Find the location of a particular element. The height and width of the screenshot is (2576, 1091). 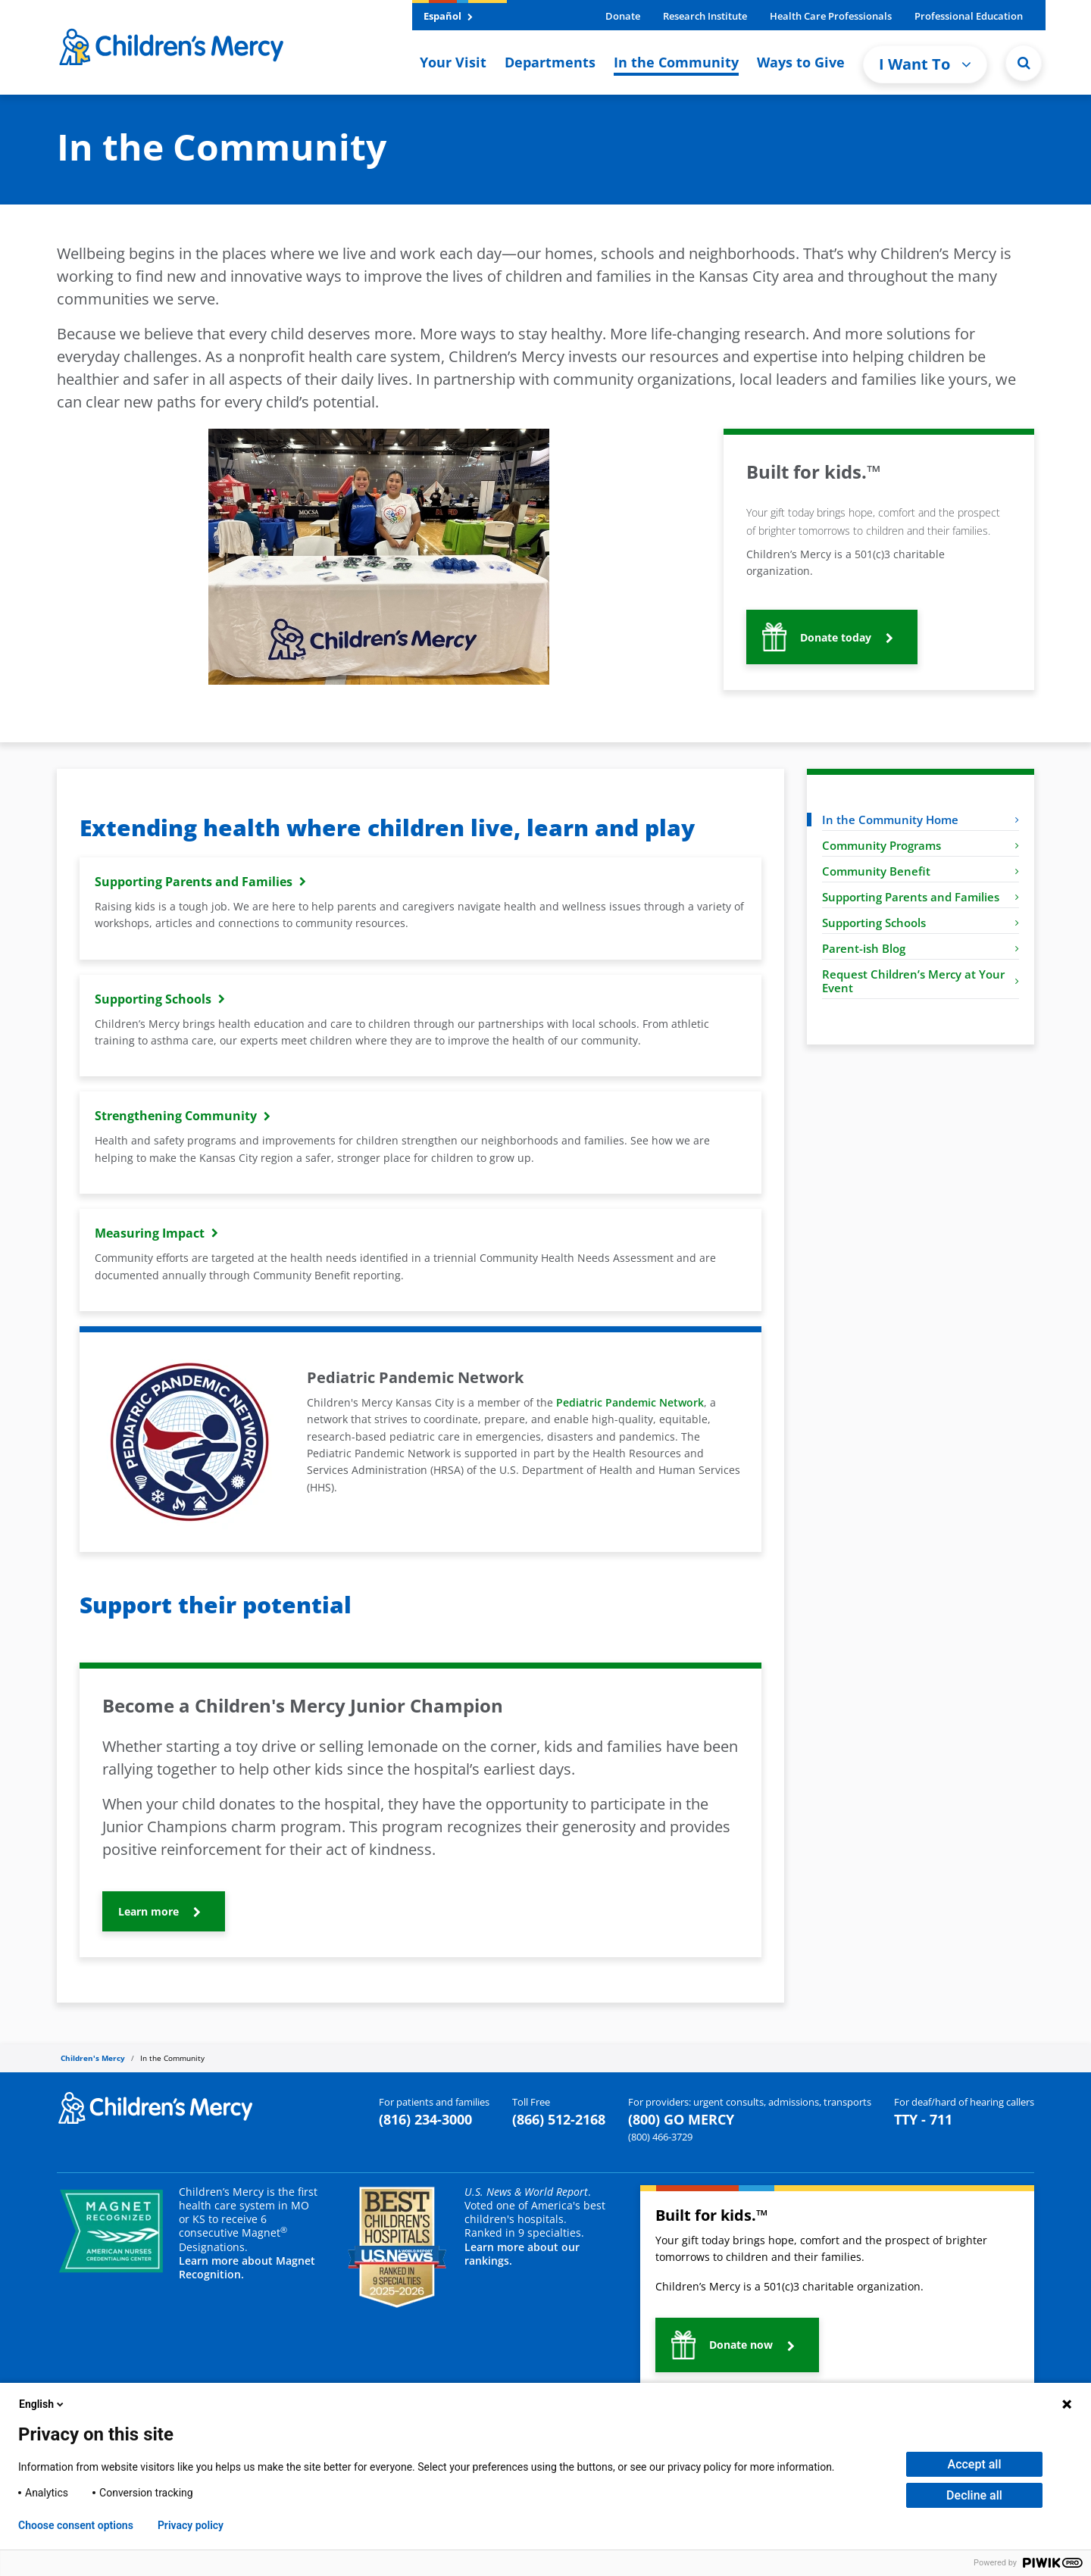

Departments is located at coordinates (550, 62).